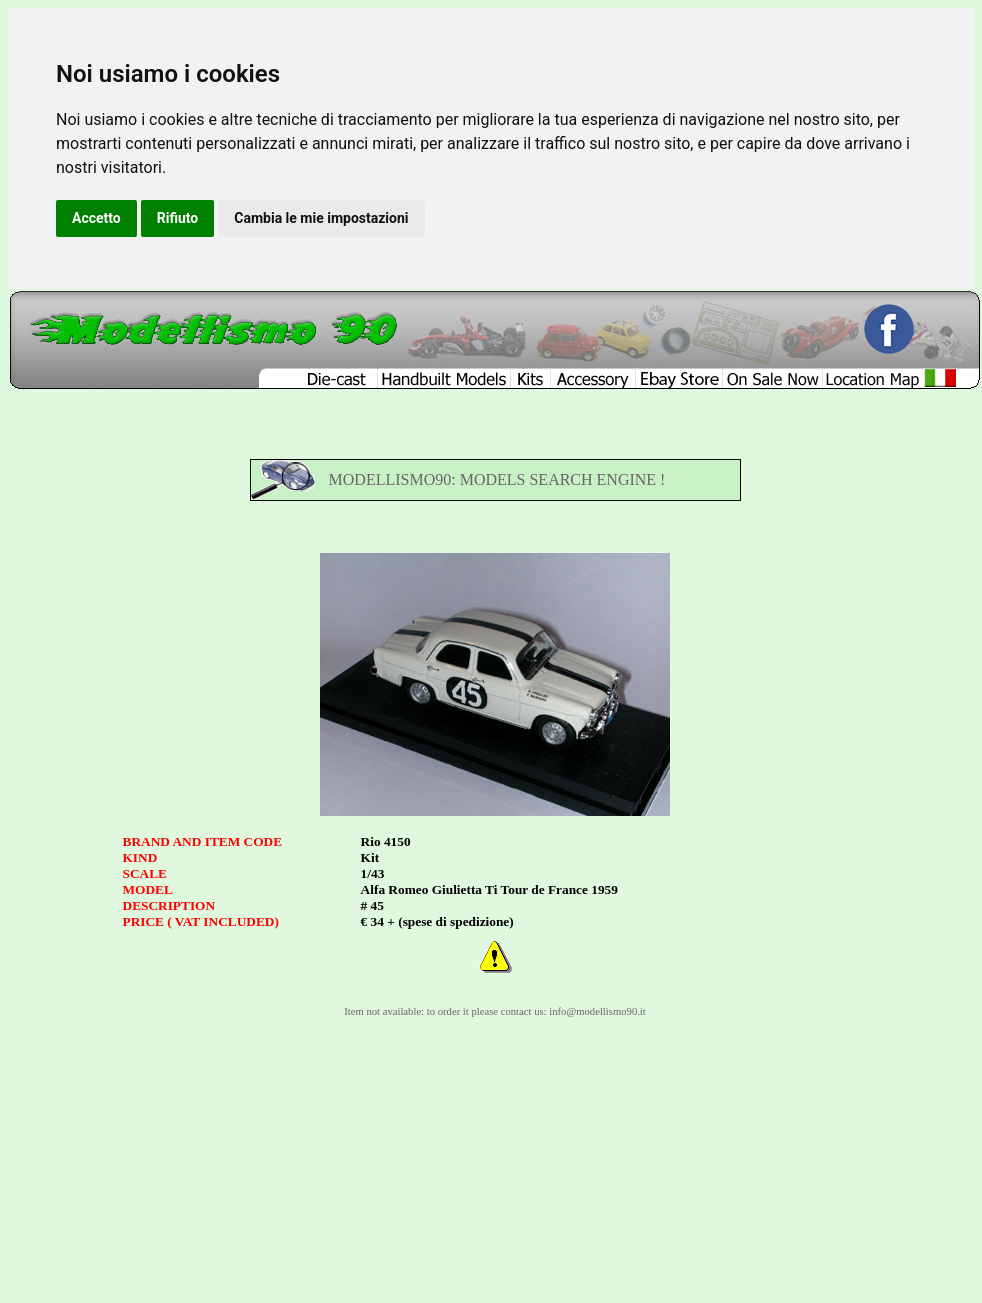 Image resolution: width=982 pixels, height=1303 pixels. Describe the element at coordinates (96, 218) in the screenshot. I see `Accetto [button]` at that location.